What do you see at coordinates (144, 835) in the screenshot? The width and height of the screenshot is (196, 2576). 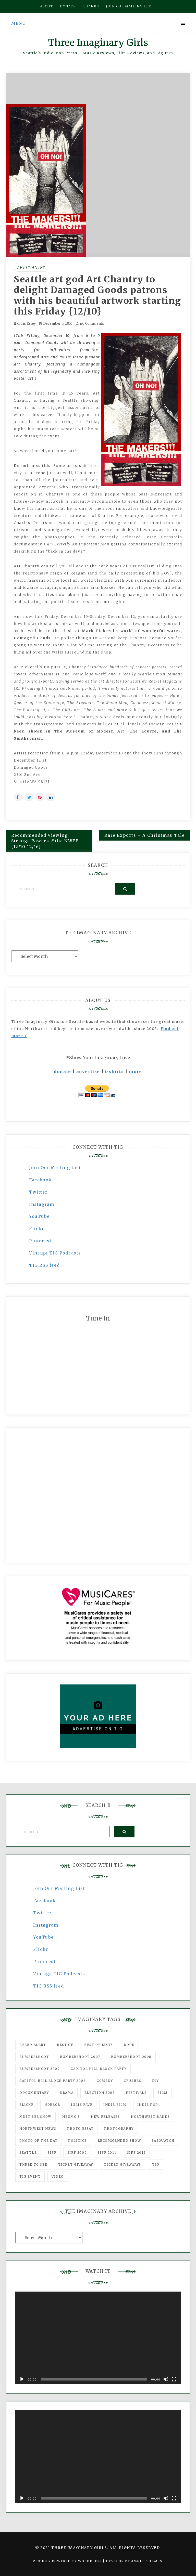 I see `Rare Exports – A Christmas Tale` at bounding box center [144, 835].